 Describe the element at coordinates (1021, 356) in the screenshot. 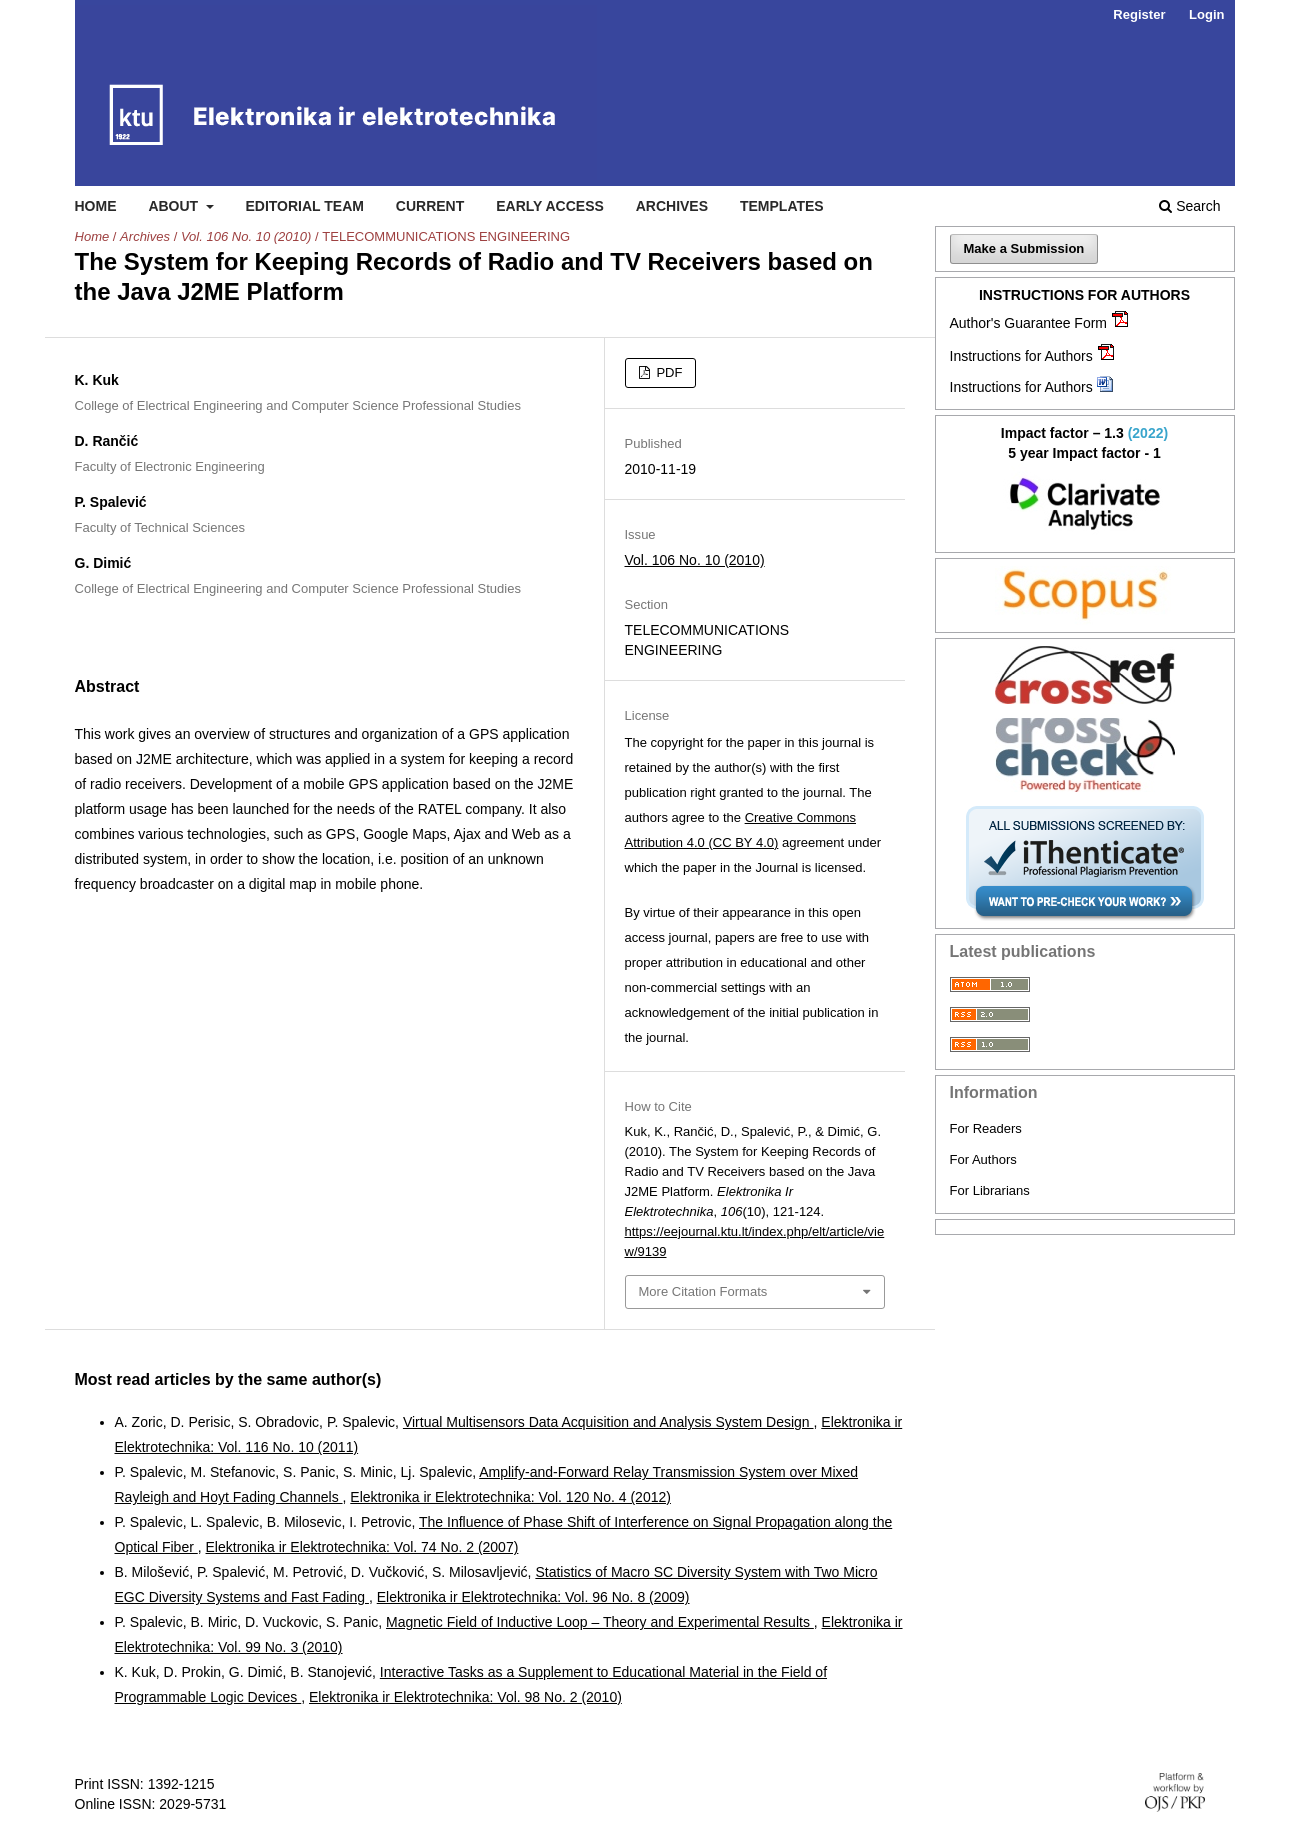

I see `Instructions for Authors` at that location.